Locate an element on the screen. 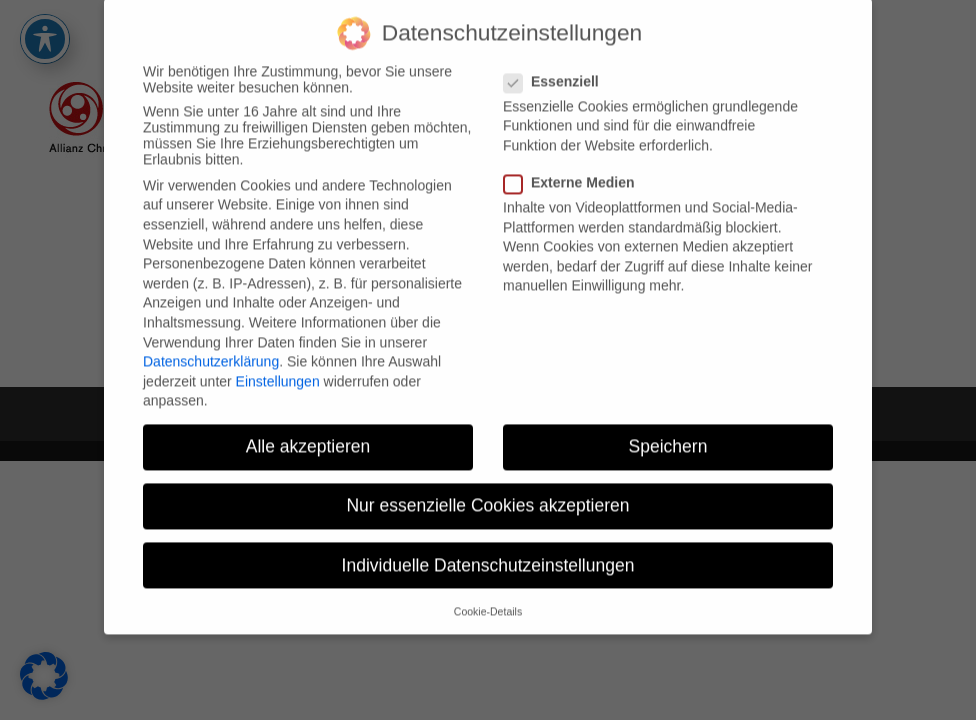  Individuelle Datenschutzeinstellungen [button] is located at coordinates (488, 554).